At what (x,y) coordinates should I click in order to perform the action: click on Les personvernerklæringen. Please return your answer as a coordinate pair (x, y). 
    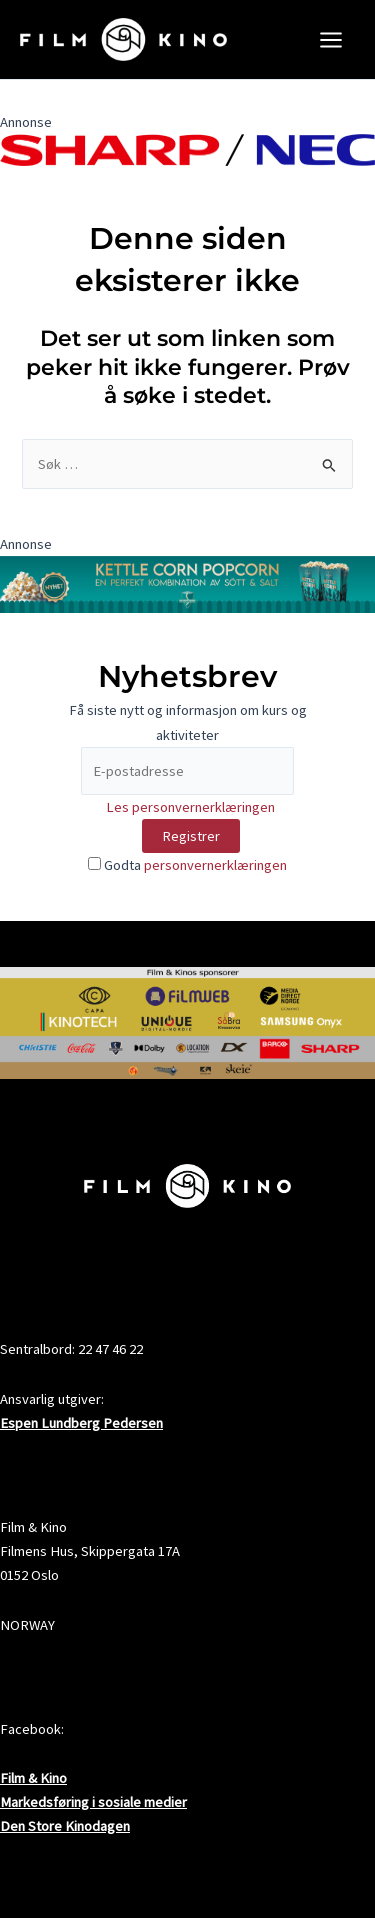
    Looking at the image, I should click on (190, 807).